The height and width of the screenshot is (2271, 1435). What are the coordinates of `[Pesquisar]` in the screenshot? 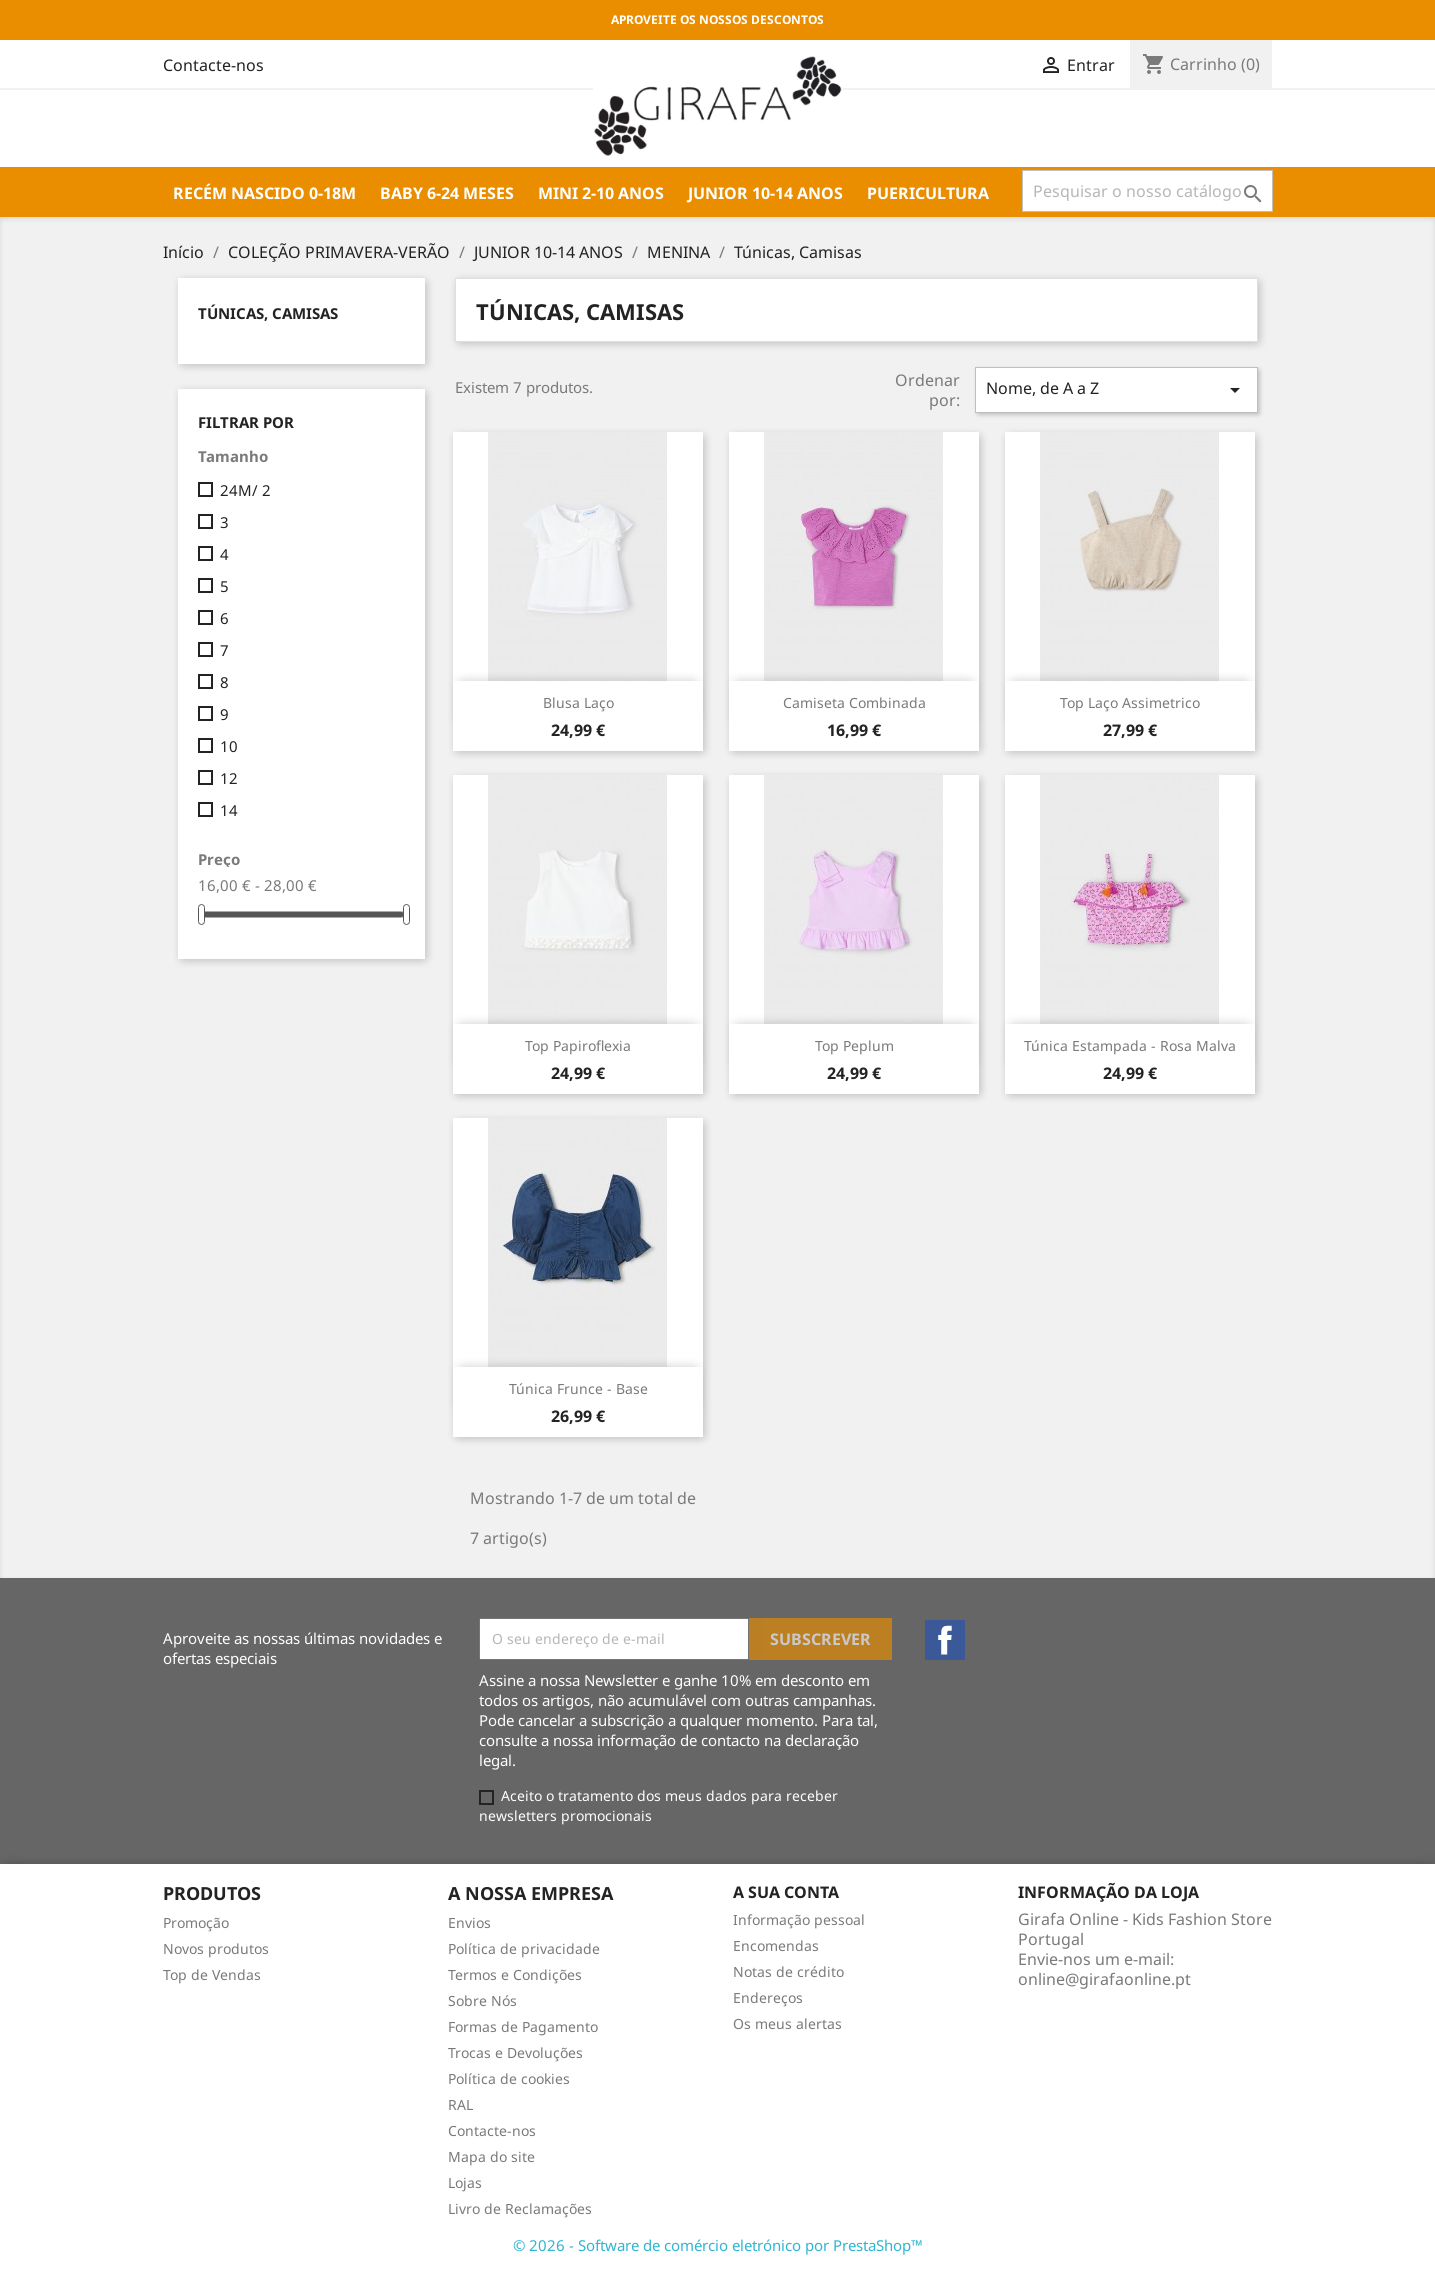 It's located at (1147, 191).